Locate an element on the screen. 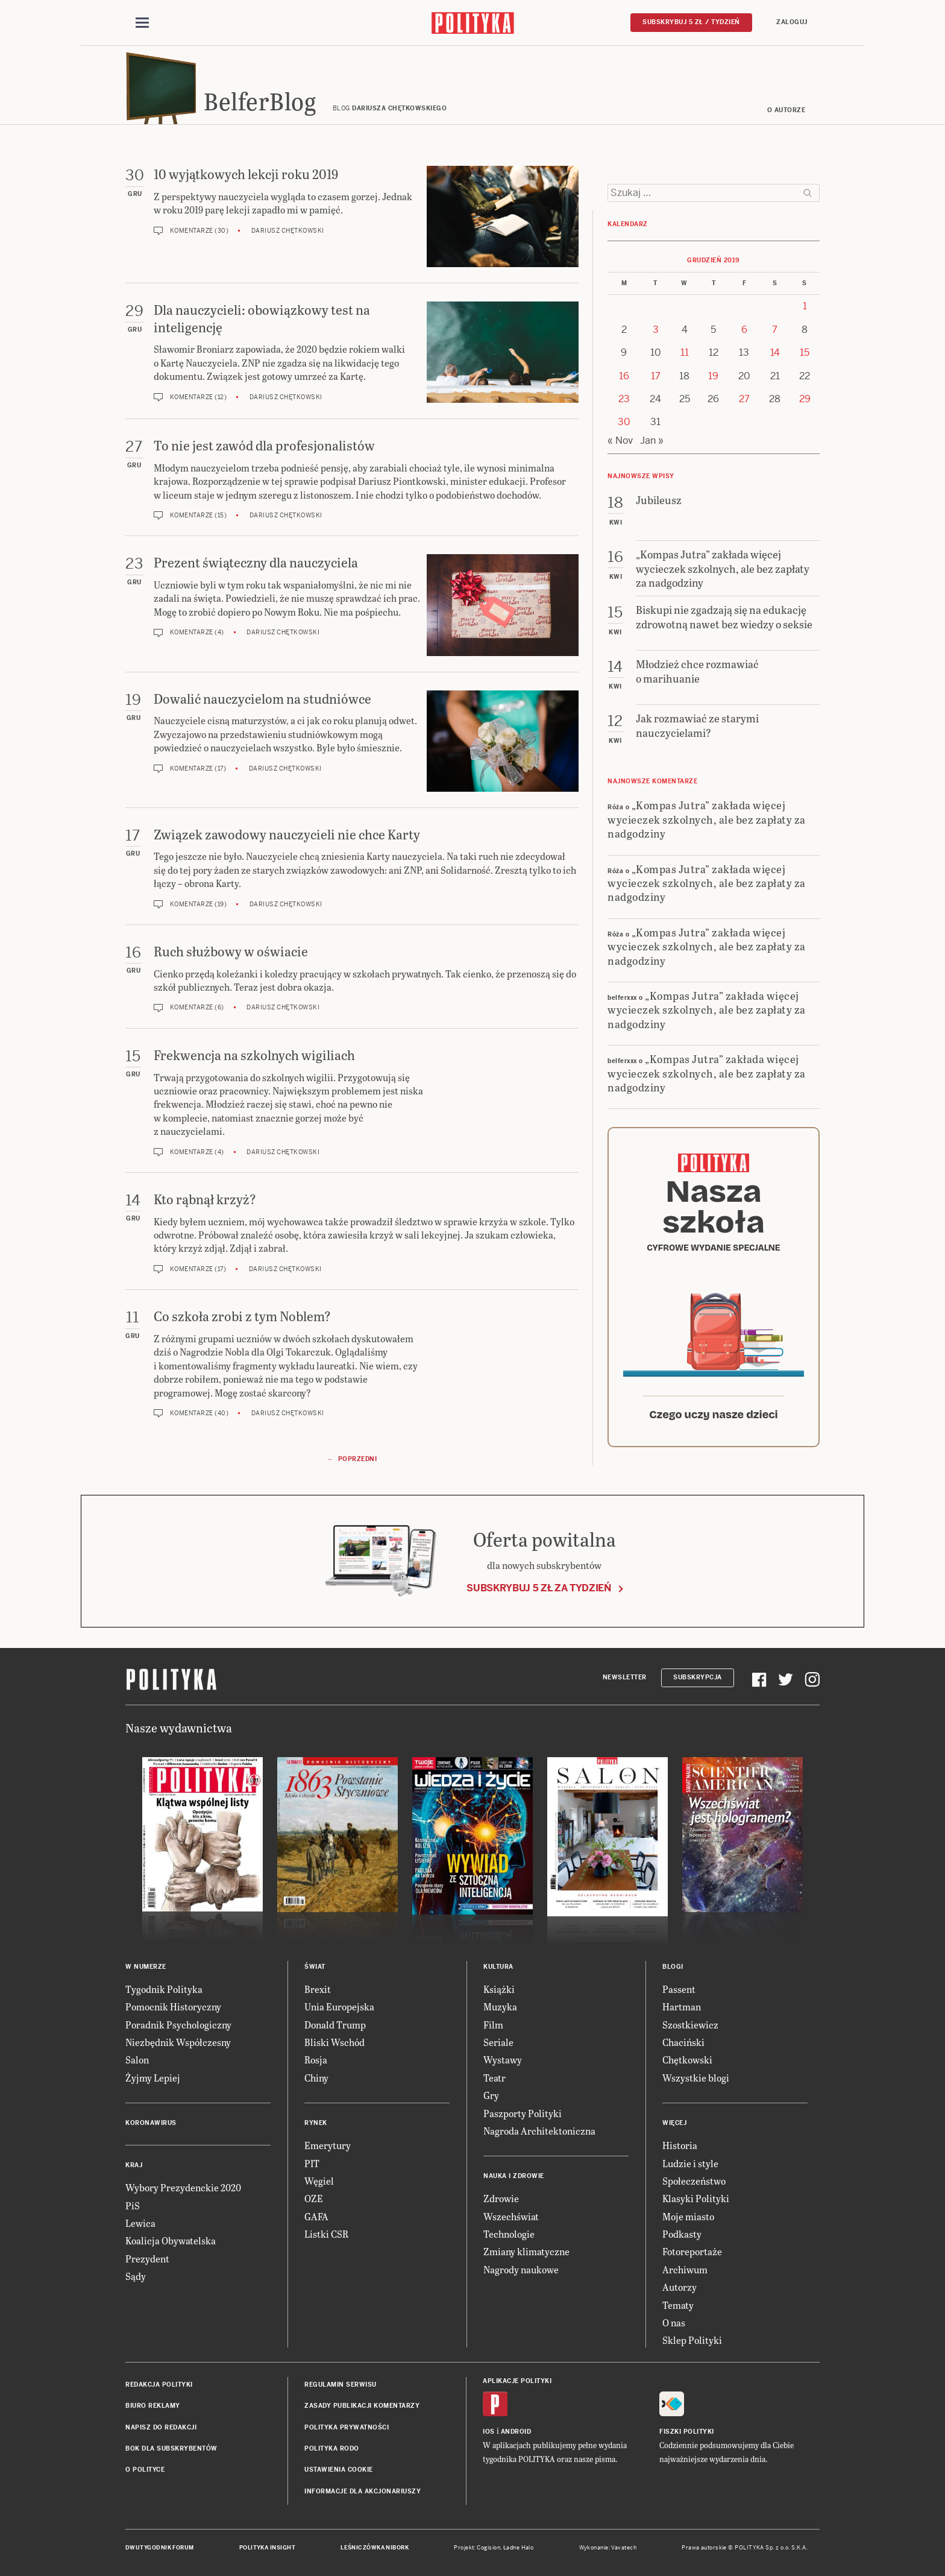 The image size is (945, 2576). 7 [Posts published on 7 December 2019] is located at coordinates (774, 329).